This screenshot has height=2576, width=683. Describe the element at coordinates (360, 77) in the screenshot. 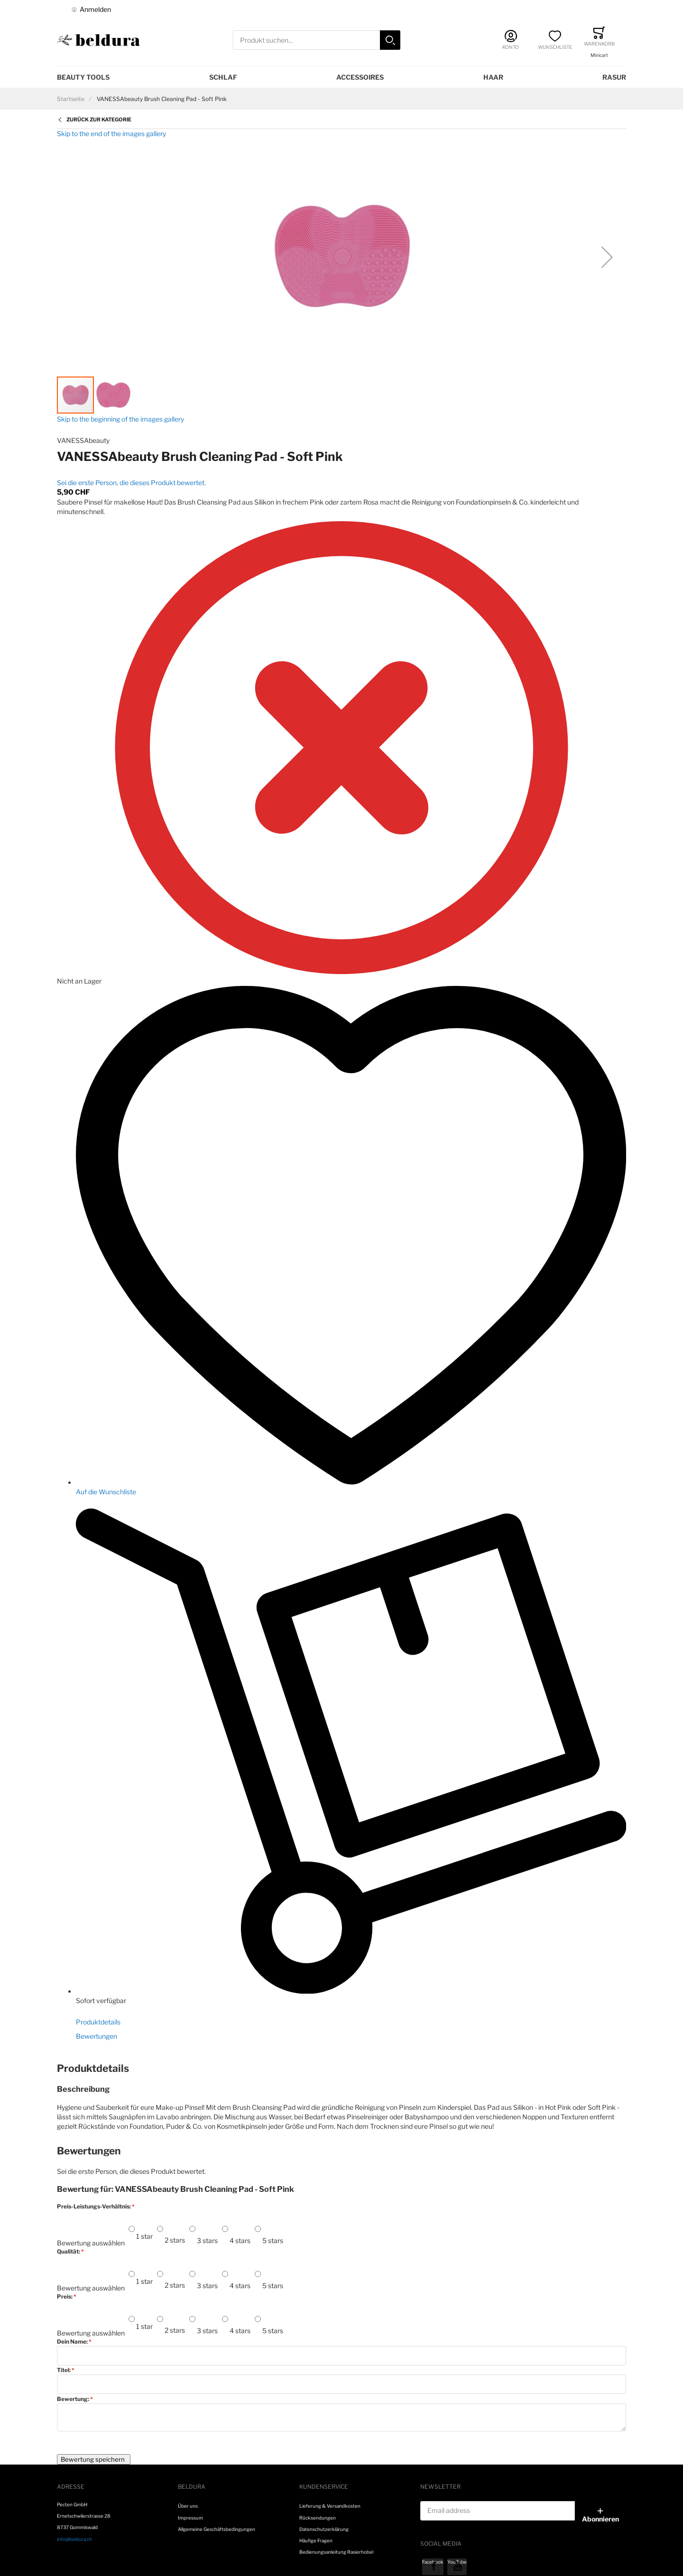

I see `Accessoires` at that location.